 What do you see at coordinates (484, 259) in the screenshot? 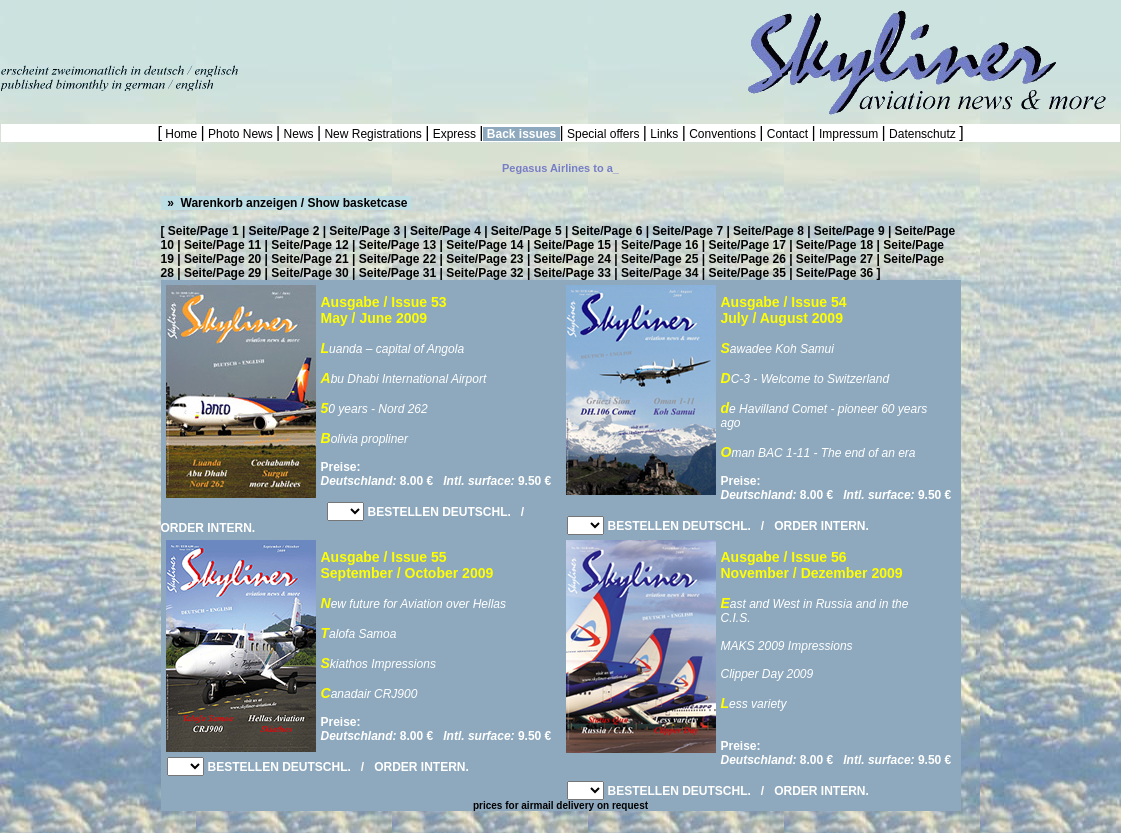
I see `Seite/Page 23` at bounding box center [484, 259].